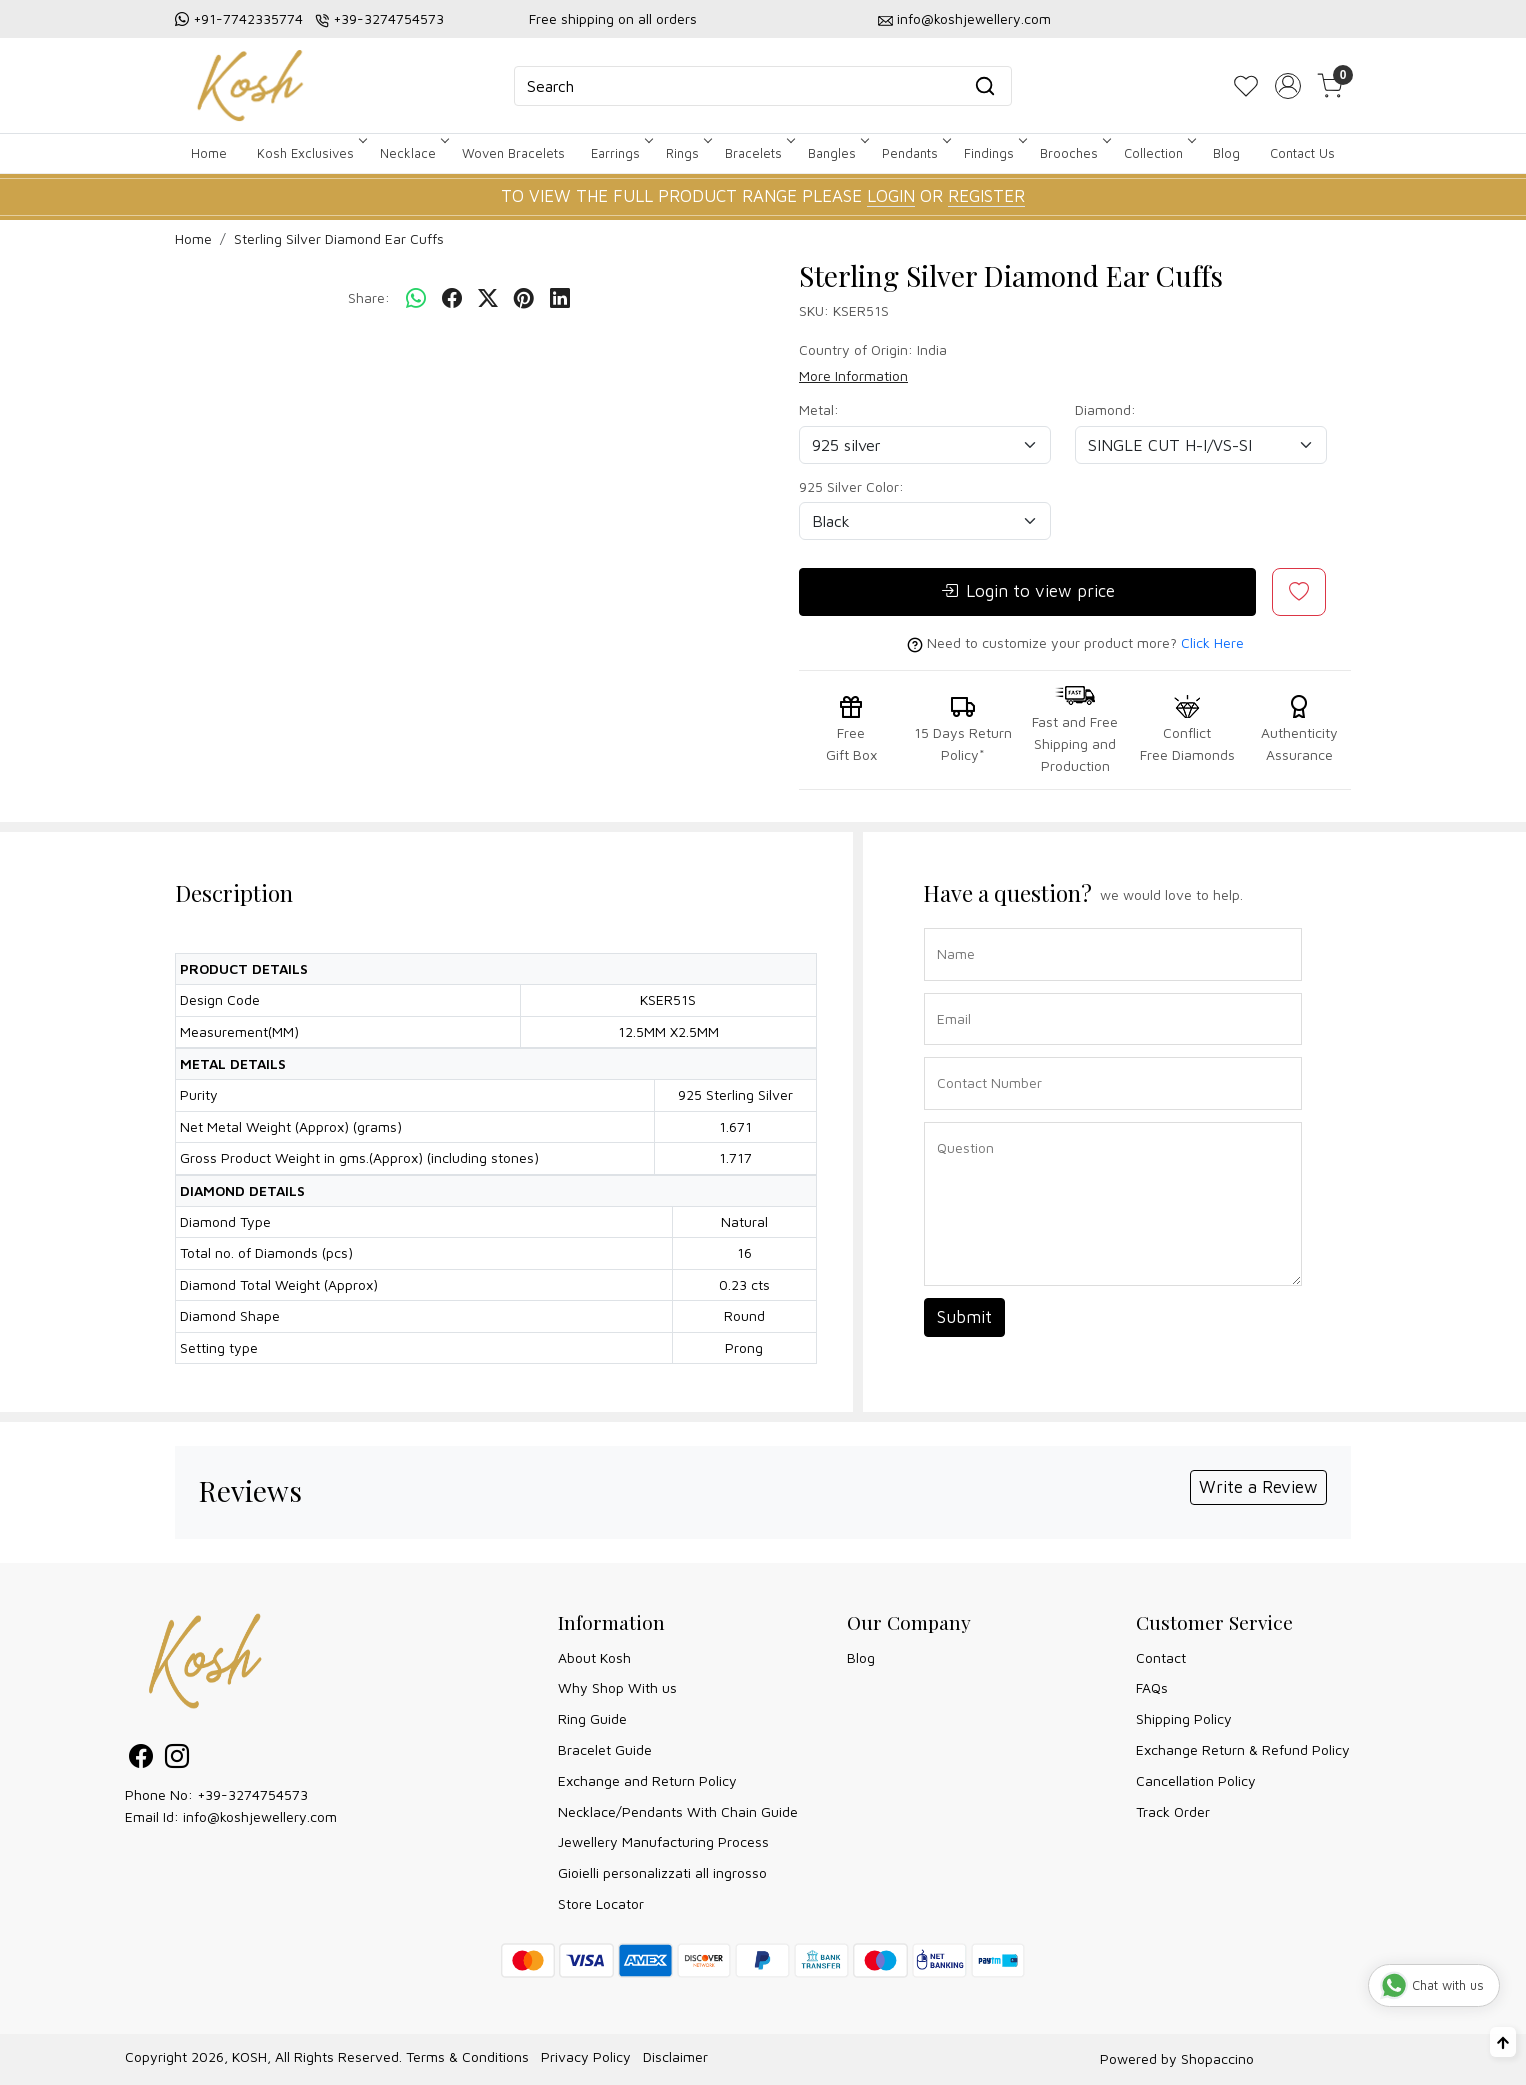  What do you see at coordinates (416, 299) in the screenshot?
I see `[Whatsapp]` at bounding box center [416, 299].